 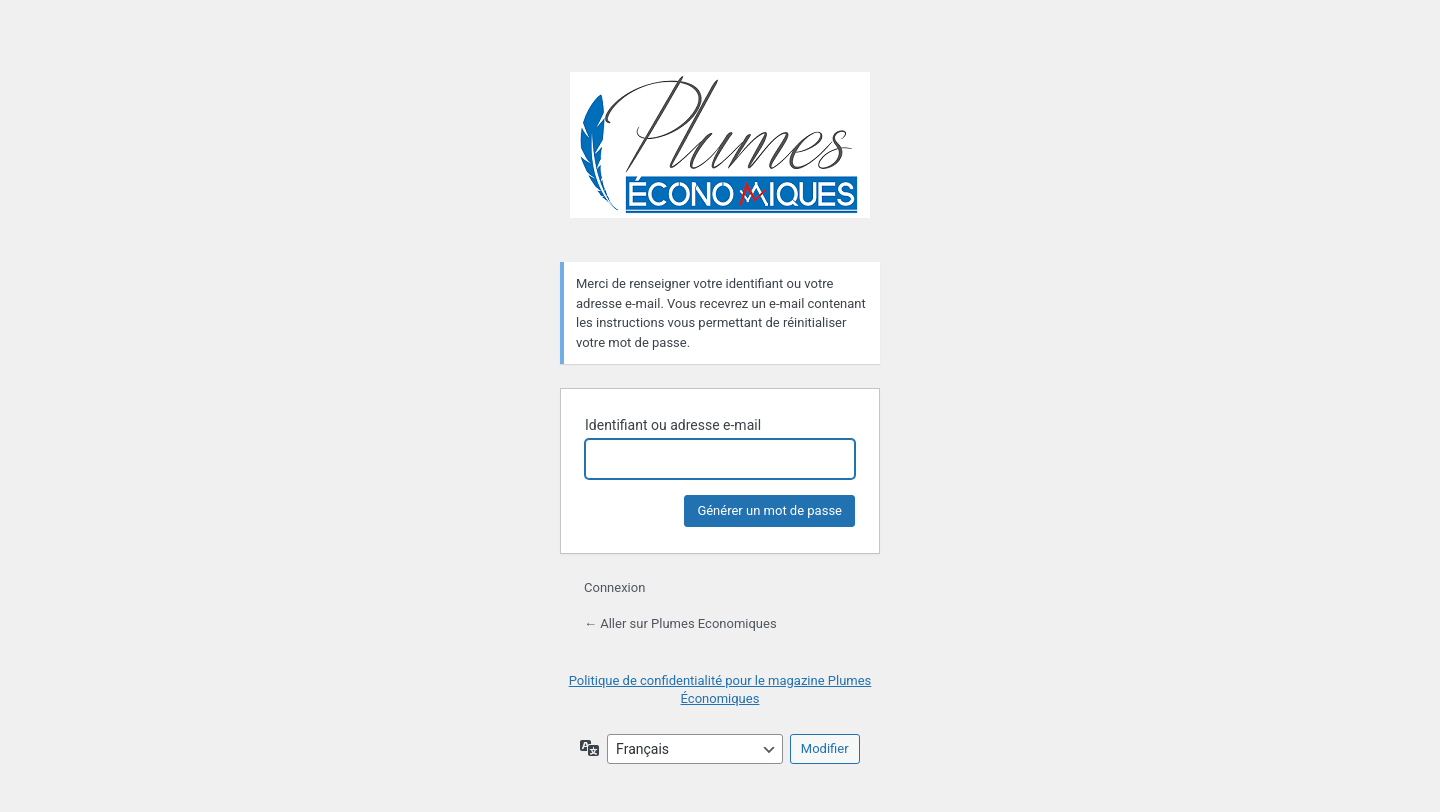 What do you see at coordinates (673, 425) in the screenshot?
I see `Identifiant ou adresse e-mail` at bounding box center [673, 425].